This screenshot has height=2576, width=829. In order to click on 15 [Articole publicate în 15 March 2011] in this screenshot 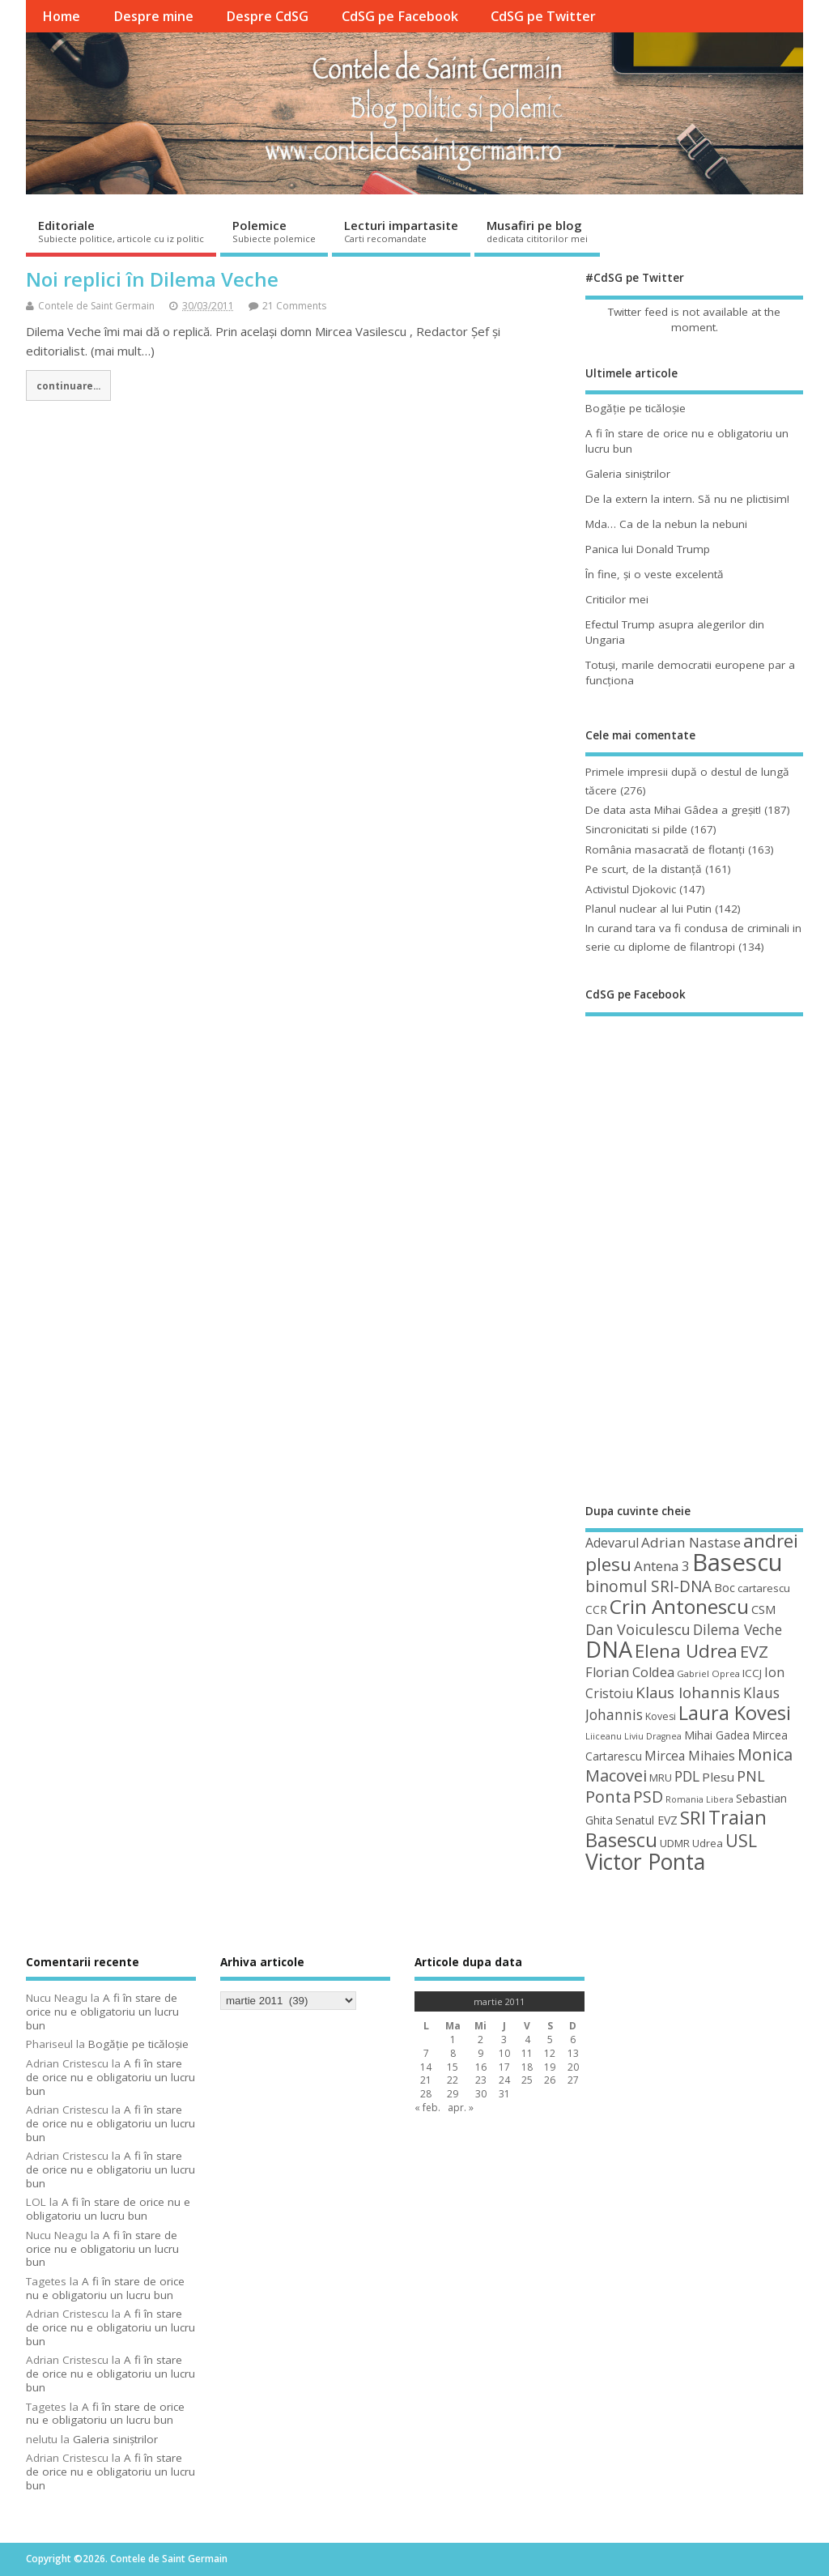, I will do `click(452, 2067)`.